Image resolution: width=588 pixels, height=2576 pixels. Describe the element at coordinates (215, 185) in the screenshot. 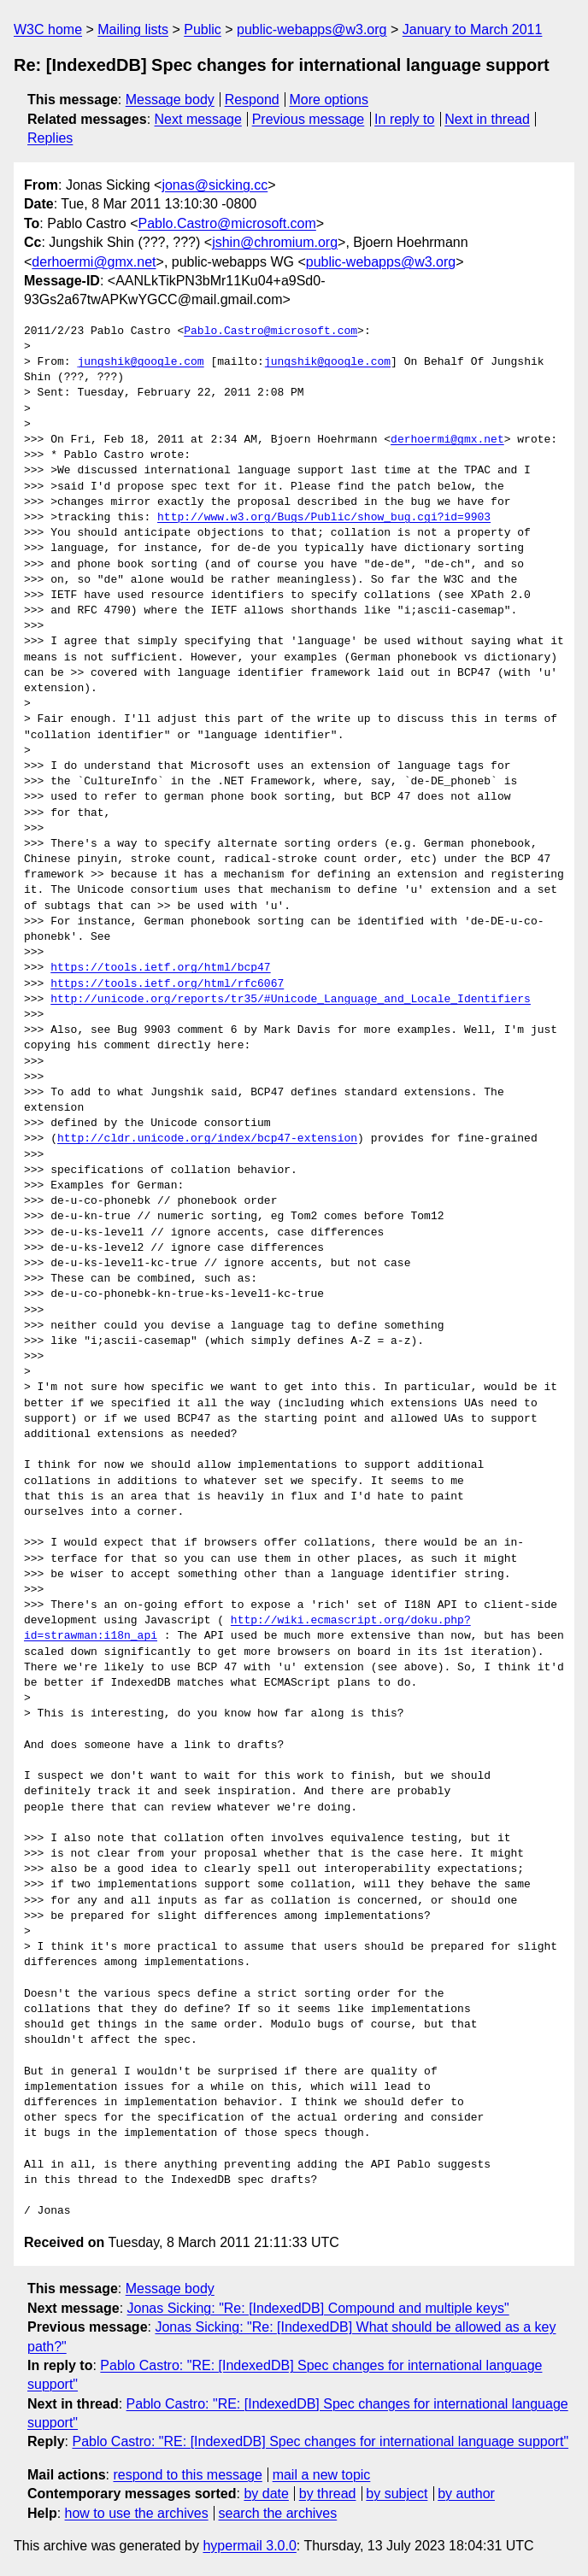

I see `jonas@sicking.cc` at that location.